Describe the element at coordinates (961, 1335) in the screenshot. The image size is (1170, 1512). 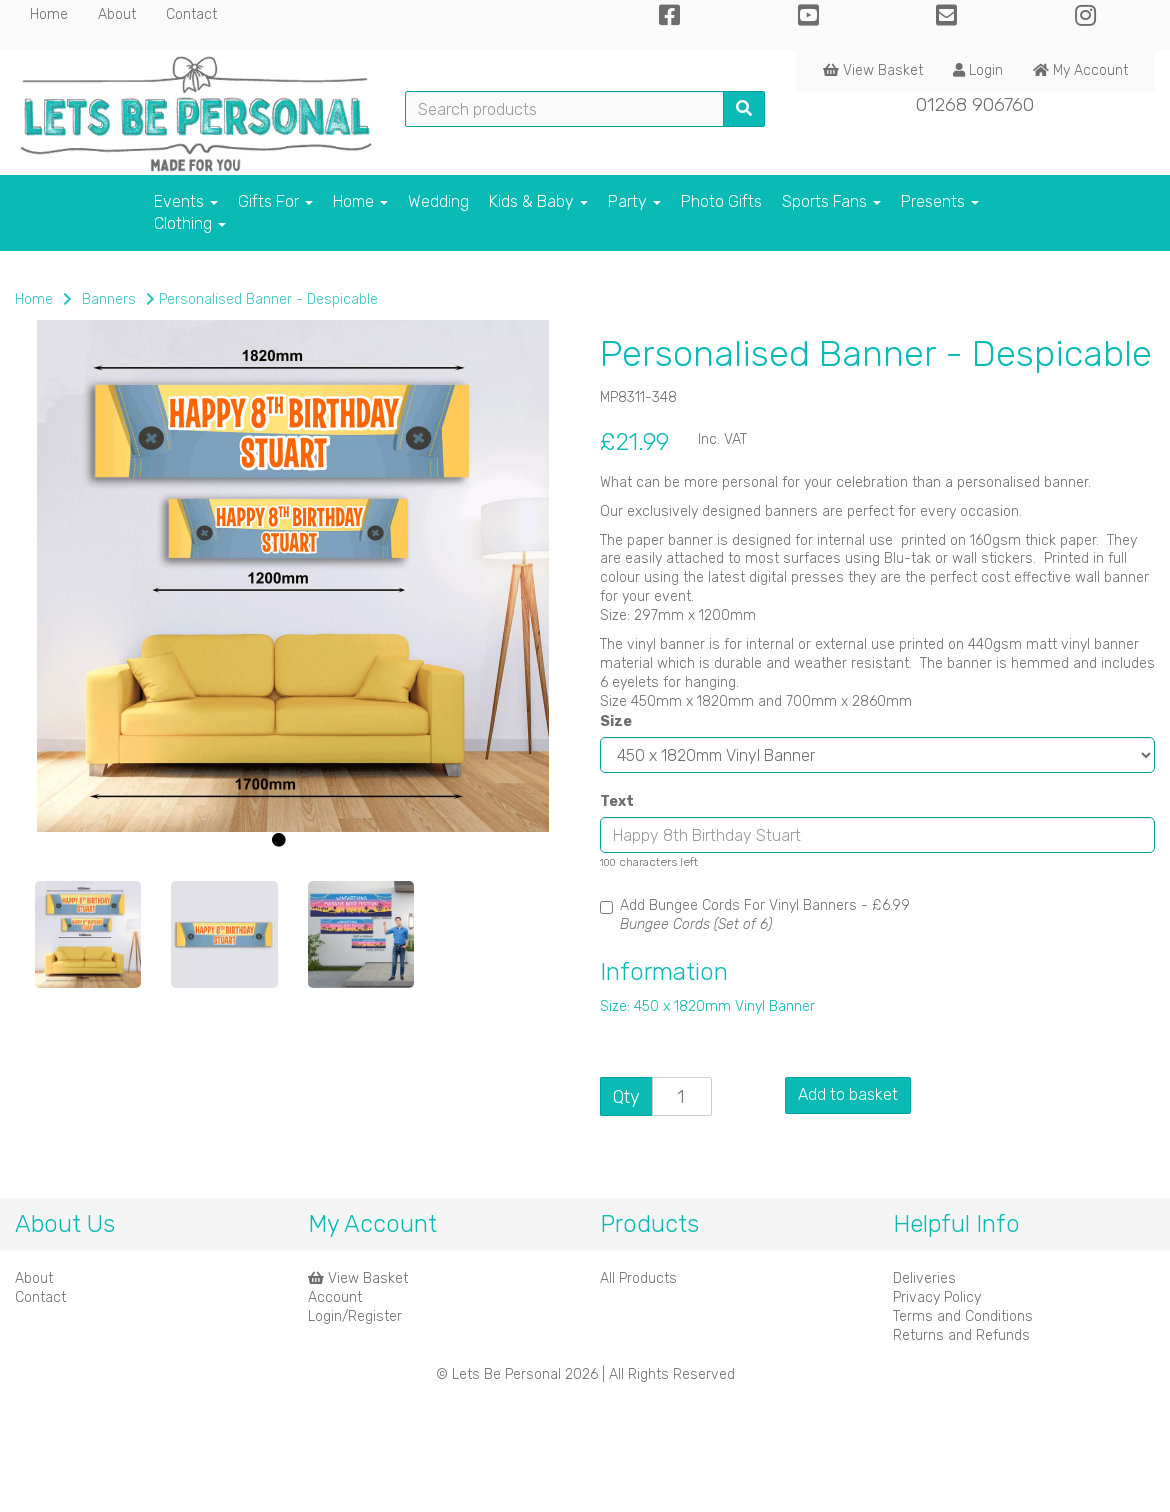
I see `Returns and Refunds` at that location.